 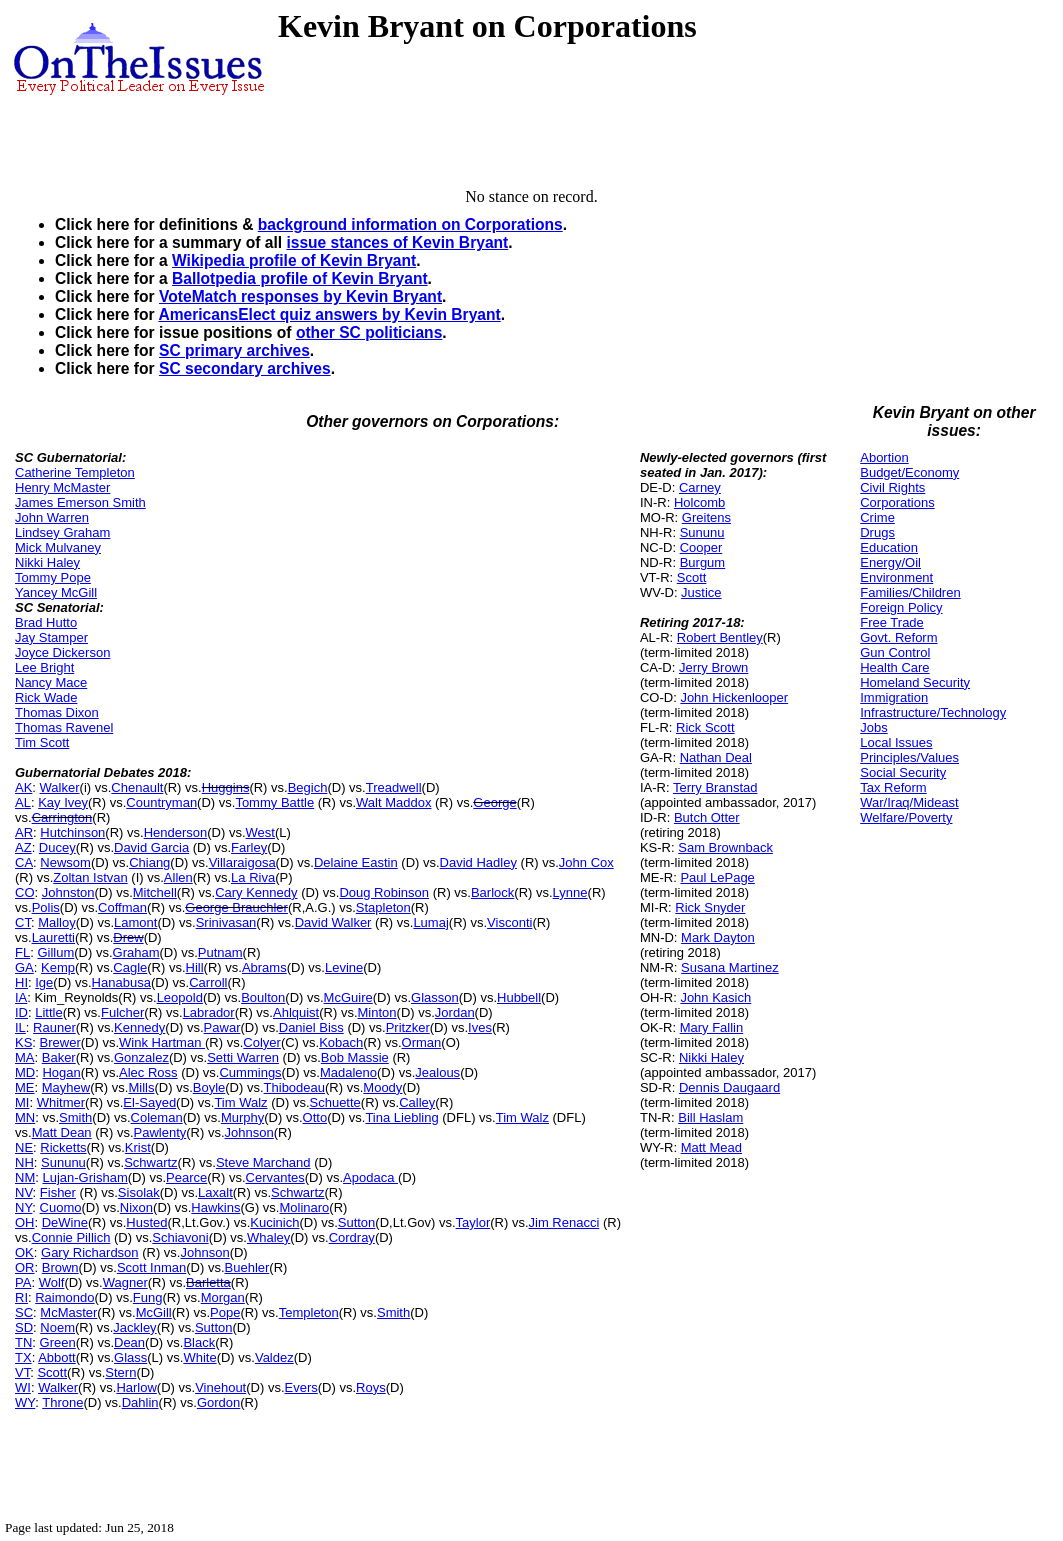 What do you see at coordinates (716, 757) in the screenshot?
I see `Nathan Deal` at bounding box center [716, 757].